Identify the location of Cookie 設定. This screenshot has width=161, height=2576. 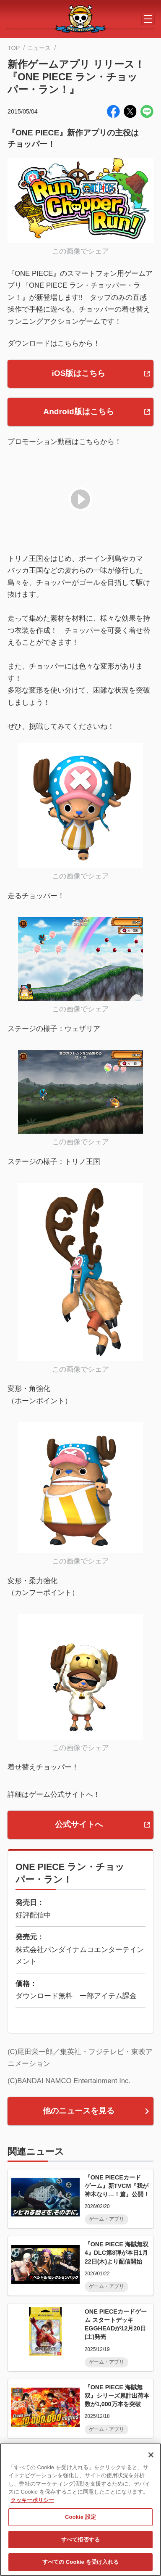
(80, 2517).